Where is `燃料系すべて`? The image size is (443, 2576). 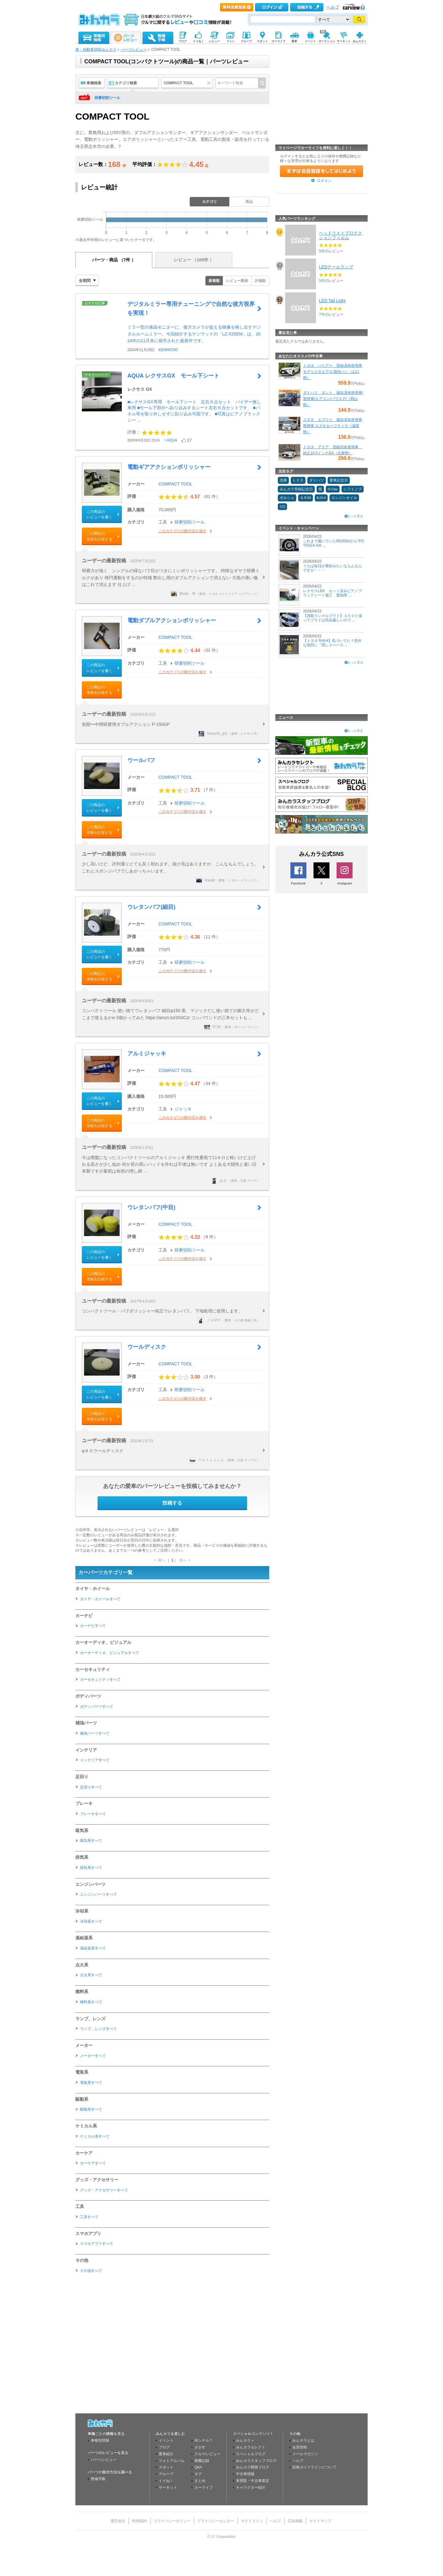
燃料系すべて is located at coordinates (91, 2002).